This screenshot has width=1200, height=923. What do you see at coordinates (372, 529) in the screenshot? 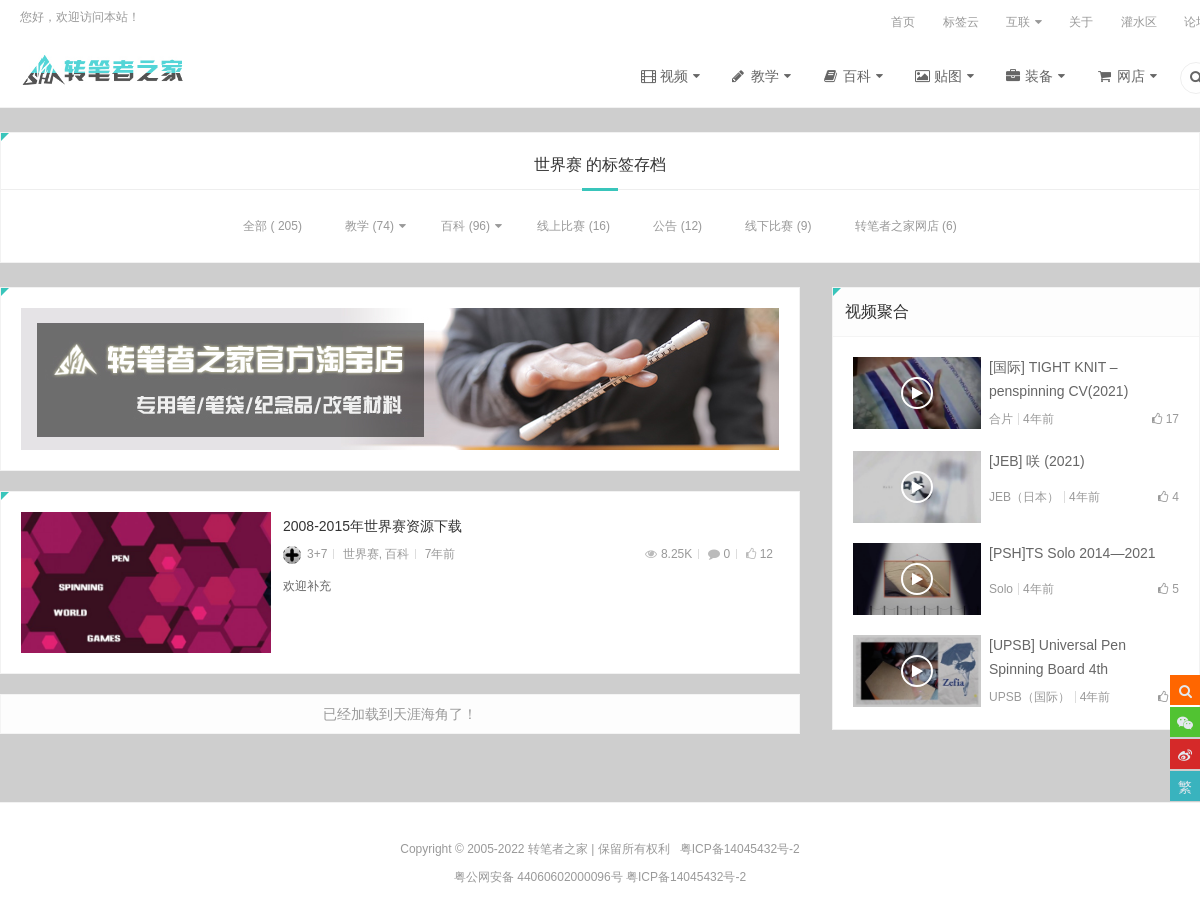
I see `2008-2015年世界赛资源下载` at bounding box center [372, 529].